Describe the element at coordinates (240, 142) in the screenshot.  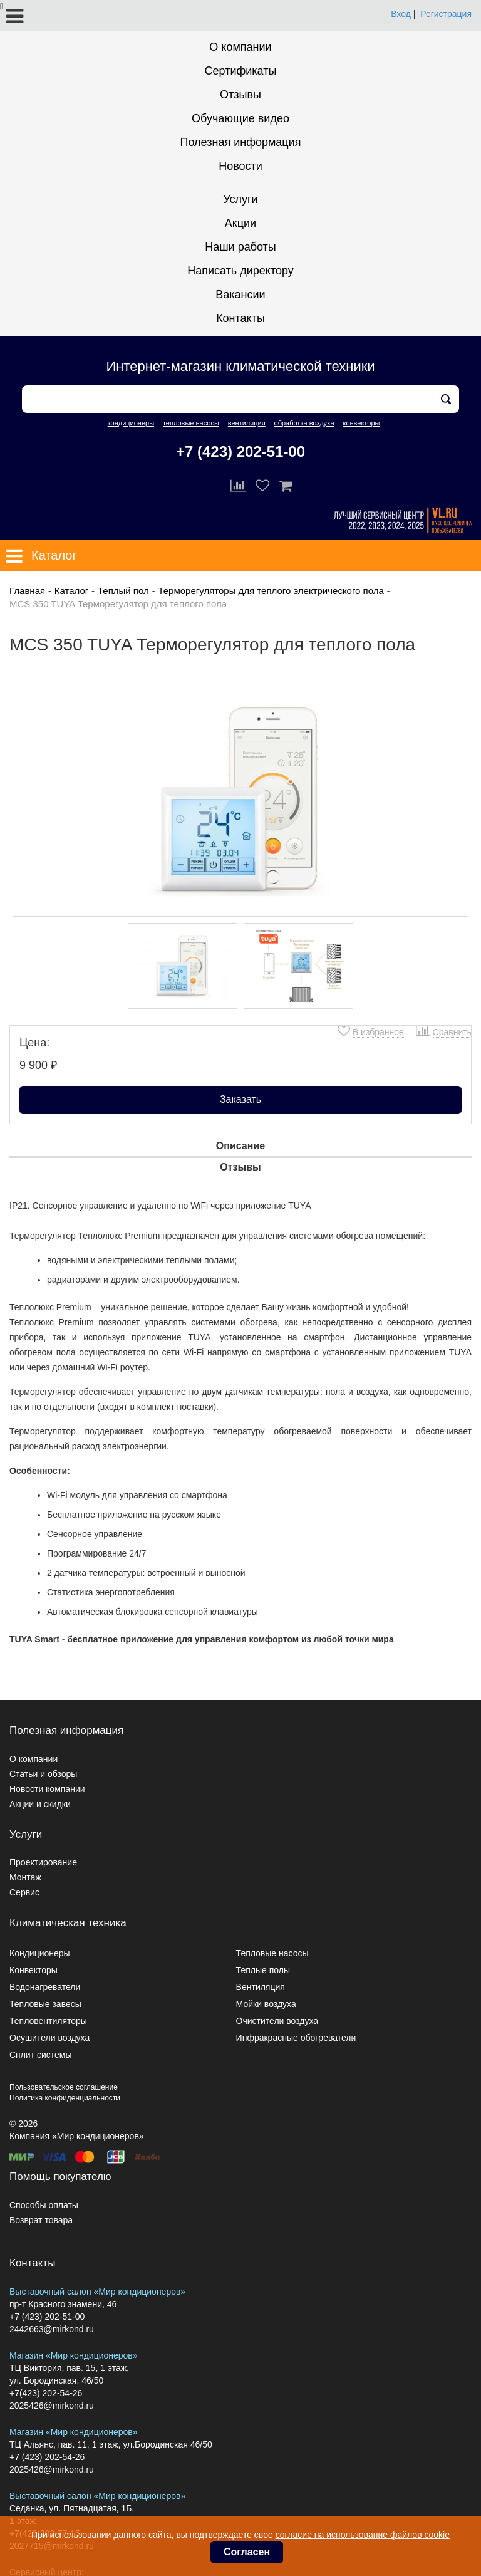
I see `Полезная информация` at that location.